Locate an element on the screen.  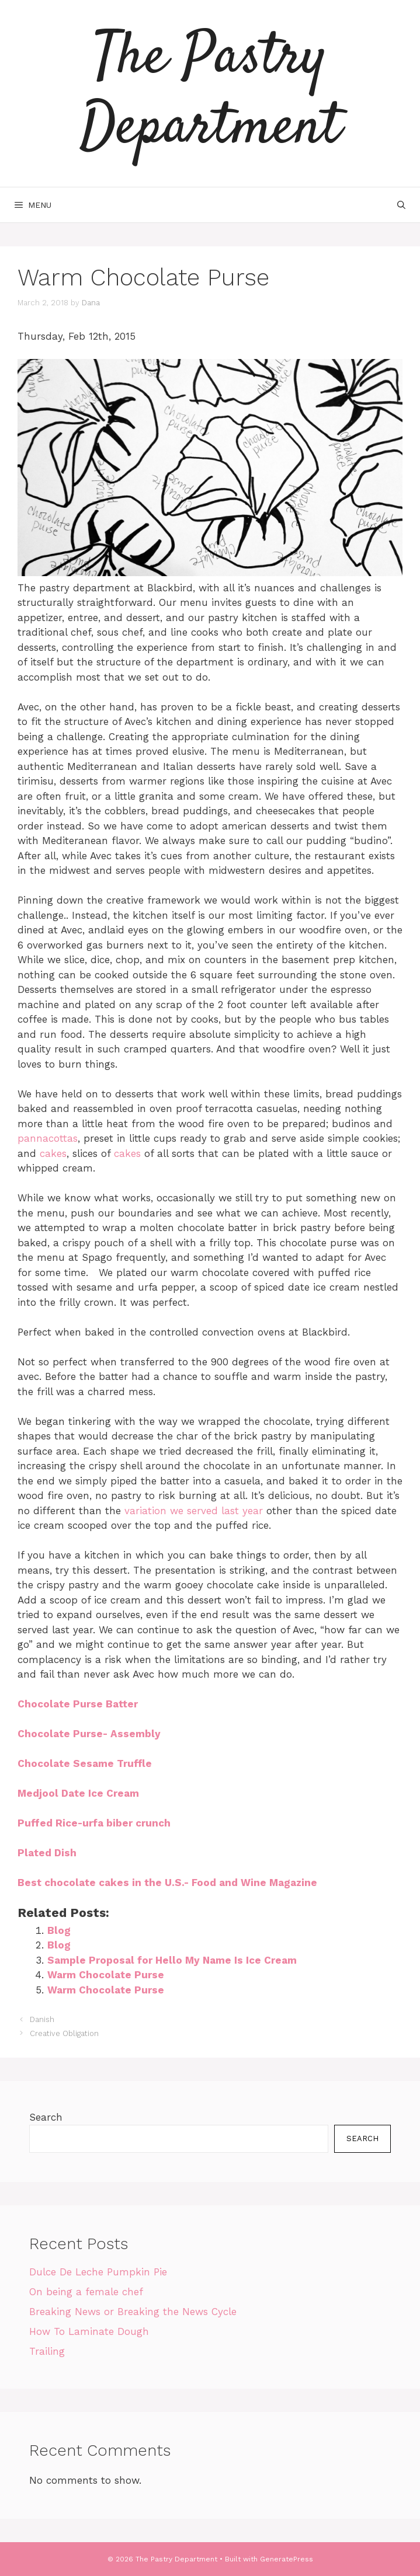
pannacottas is located at coordinates (48, 1138).